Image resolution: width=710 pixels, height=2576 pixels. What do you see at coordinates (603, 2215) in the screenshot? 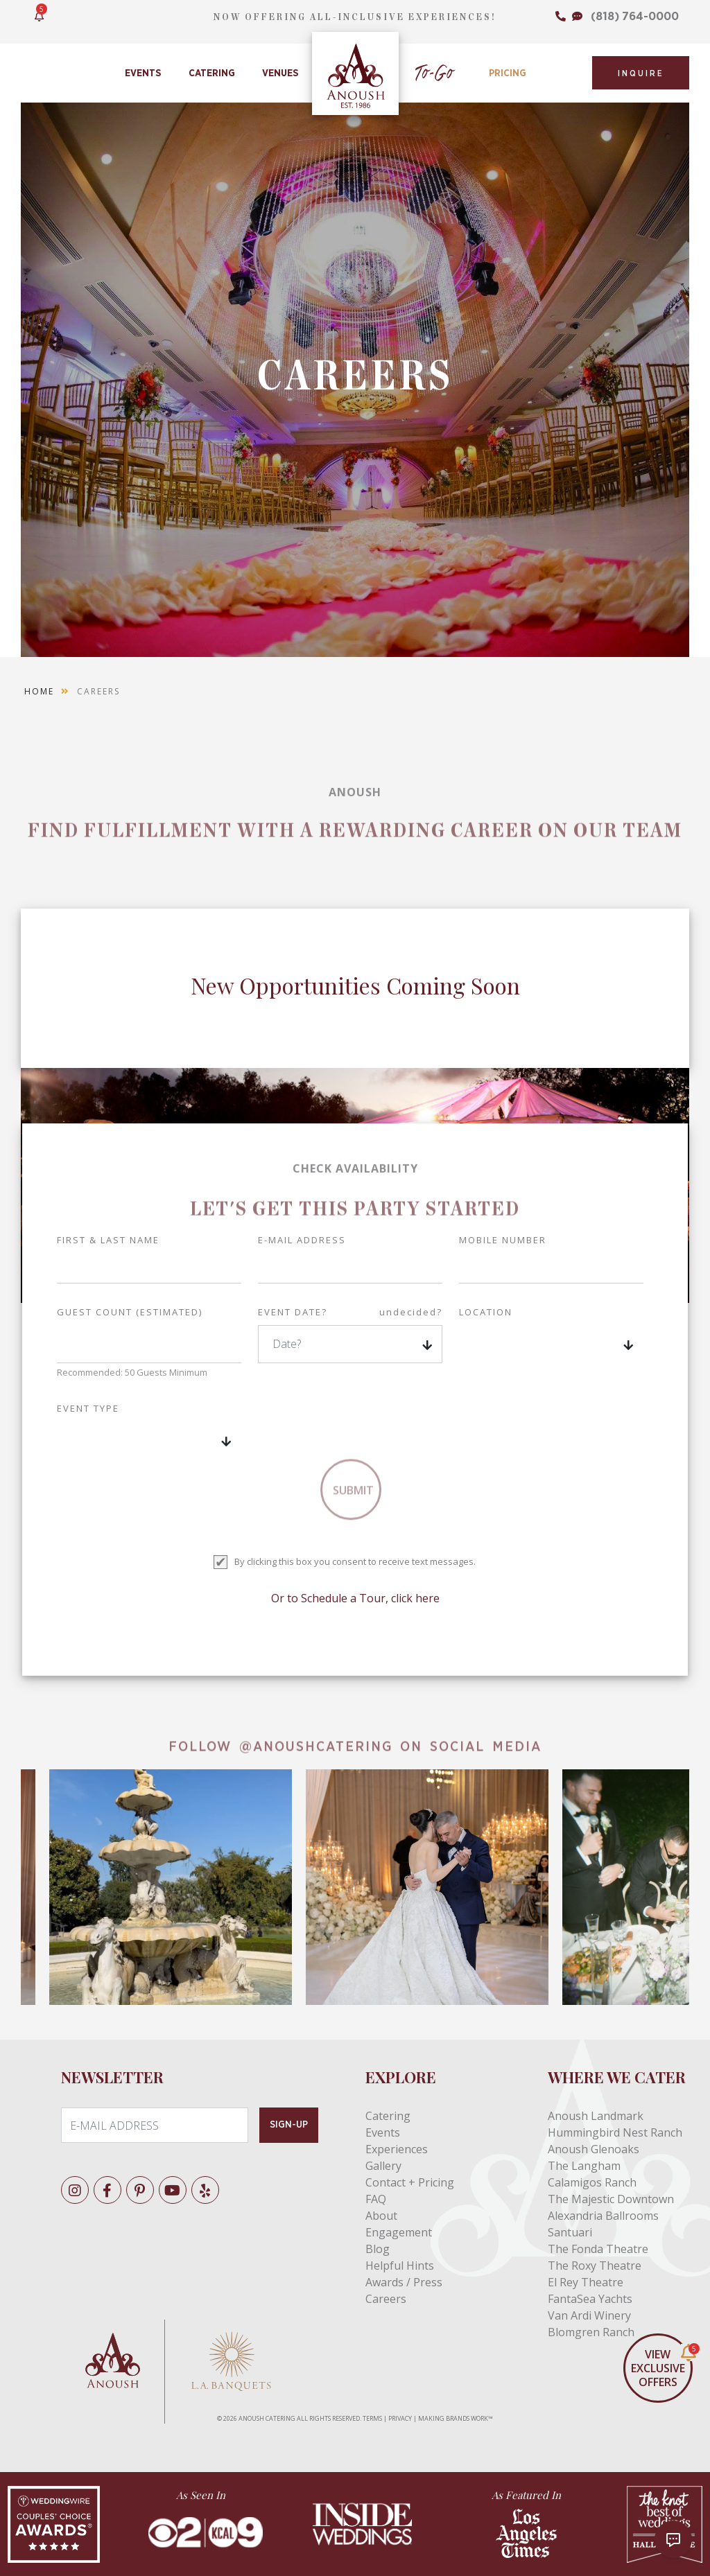
I see `Alexandria Ballrooms` at bounding box center [603, 2215].